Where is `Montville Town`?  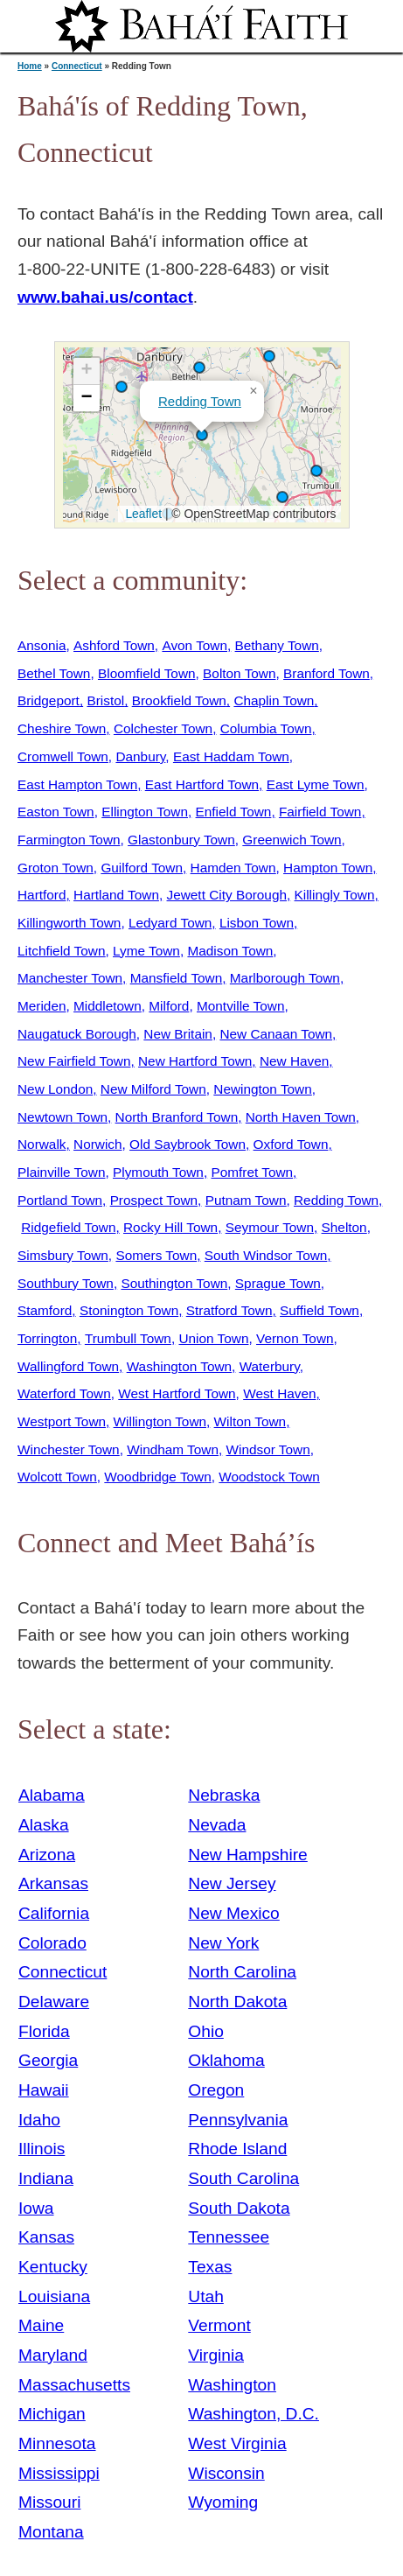 Montville Town is located at coordinates (240, 1005).